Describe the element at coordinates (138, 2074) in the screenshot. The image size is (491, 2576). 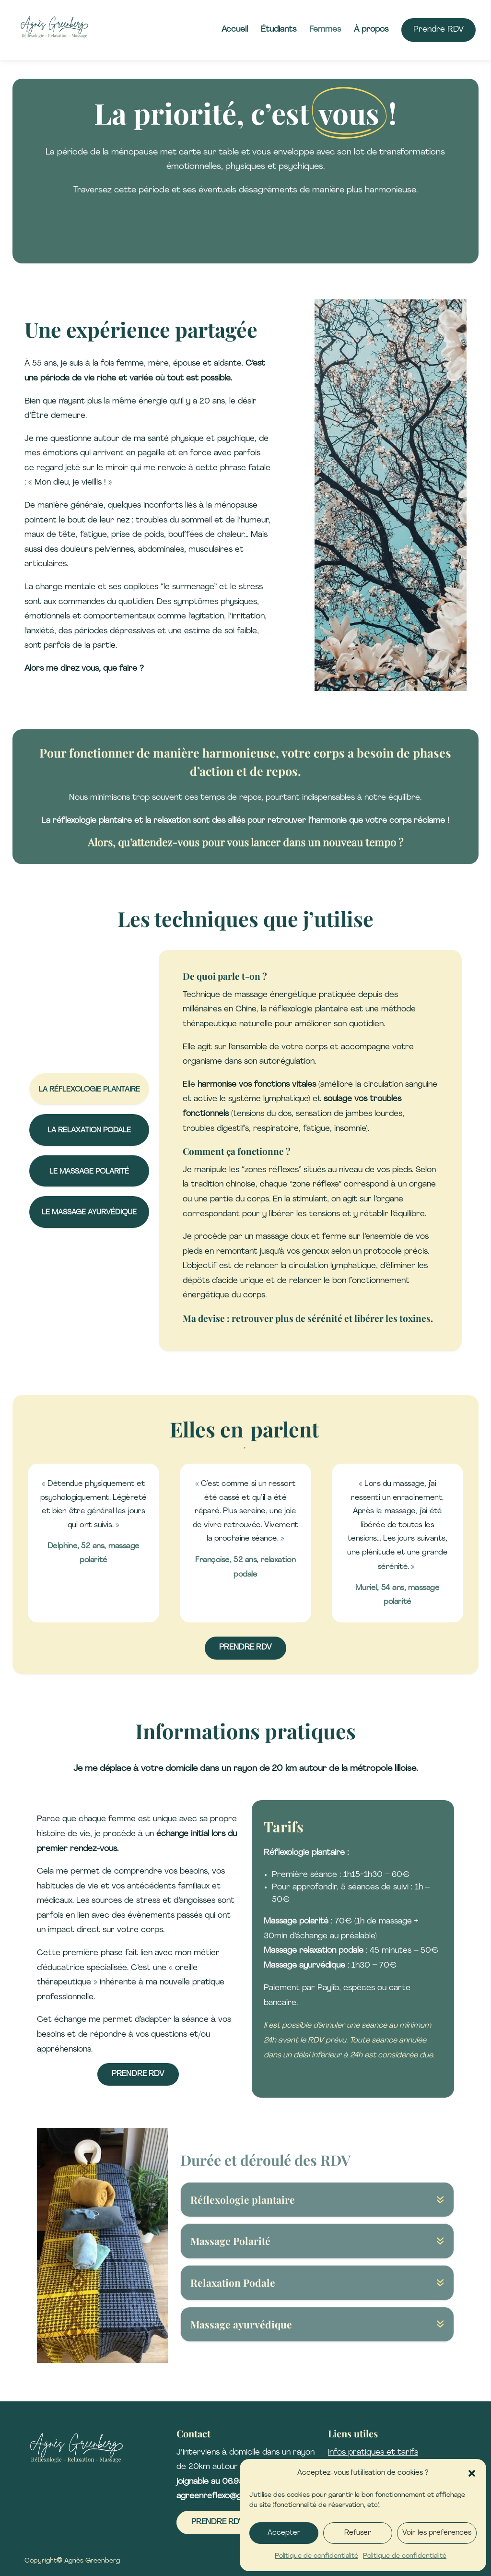
I see `Prendre RDV` at that location.